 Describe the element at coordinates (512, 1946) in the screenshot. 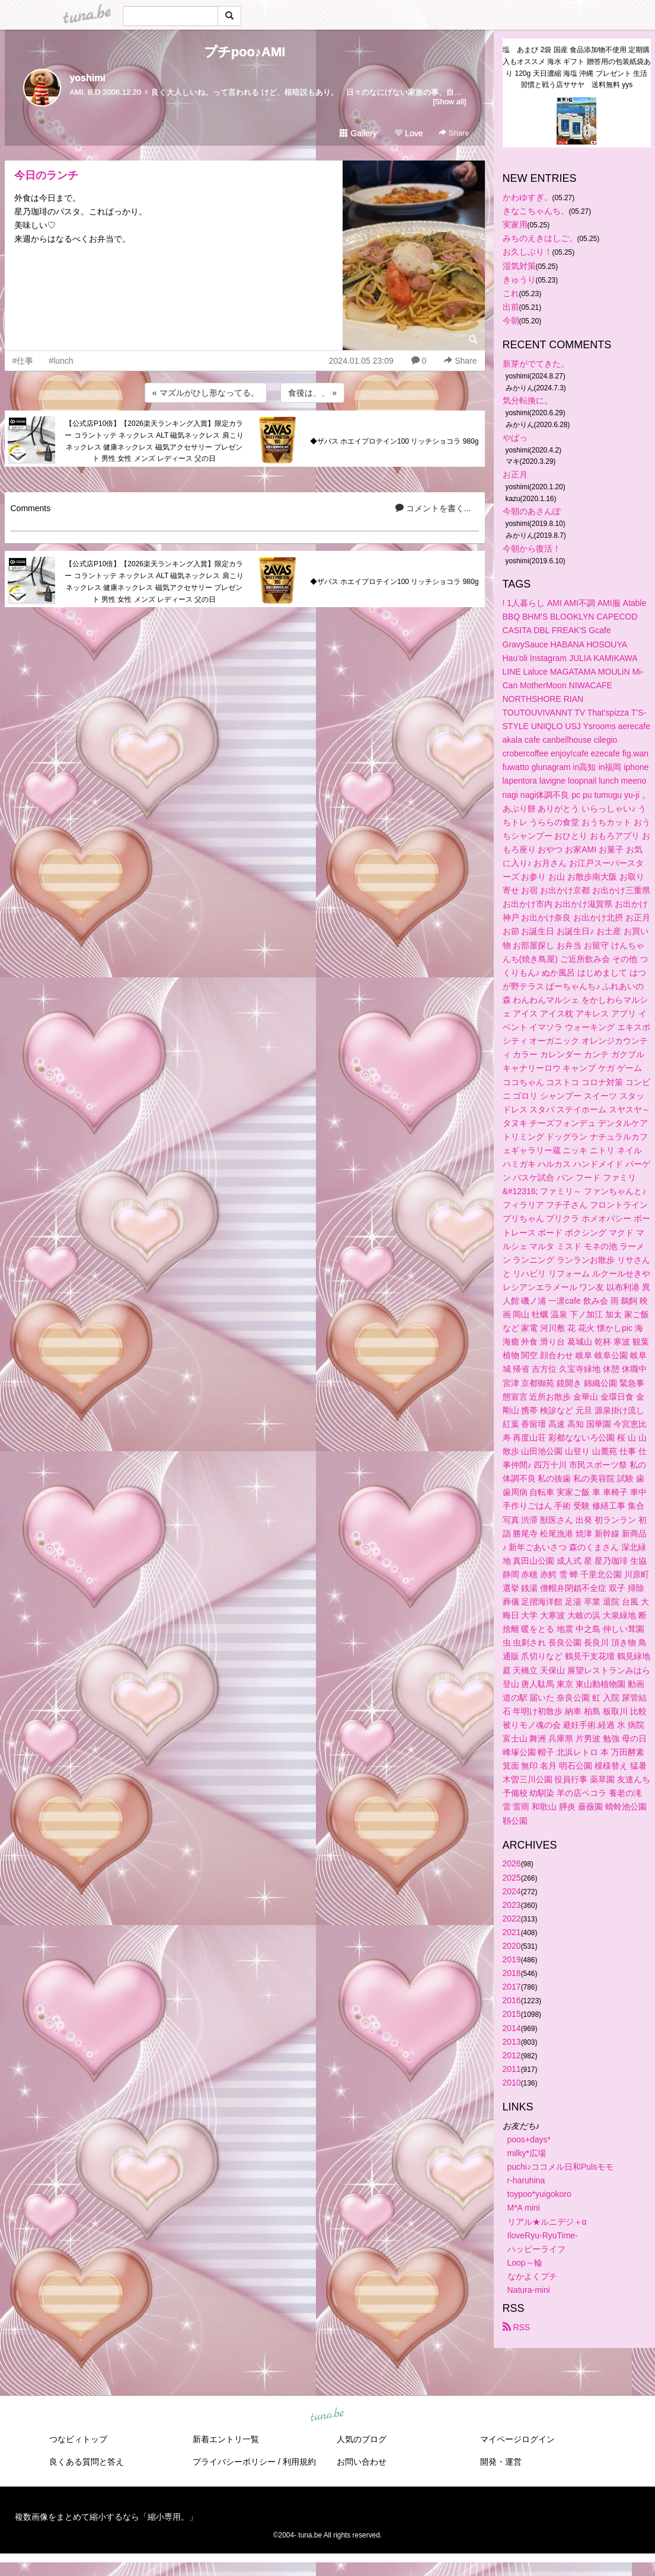

I see `2020` at that location.